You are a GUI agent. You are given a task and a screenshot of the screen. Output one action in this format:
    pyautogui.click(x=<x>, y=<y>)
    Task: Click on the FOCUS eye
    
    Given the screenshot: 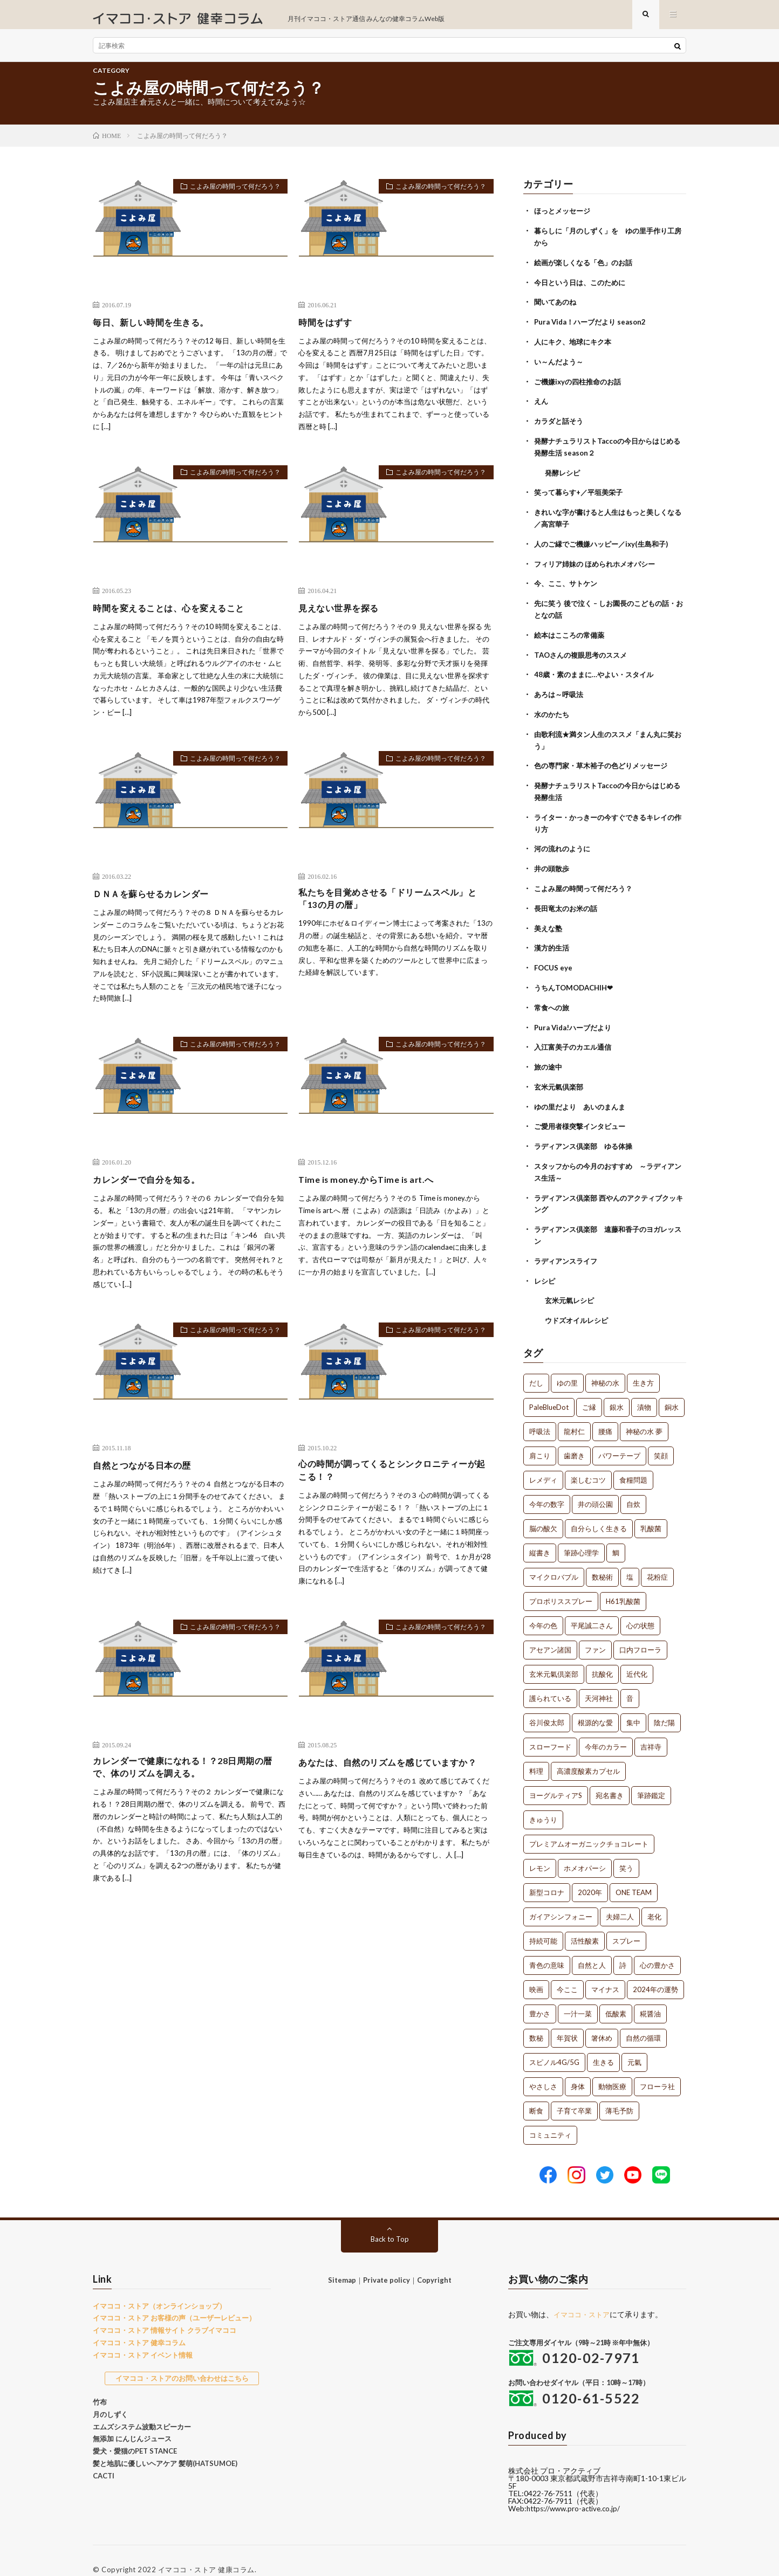 What is the action you would take?
    pyautogui.click(x=554, y=958)
    